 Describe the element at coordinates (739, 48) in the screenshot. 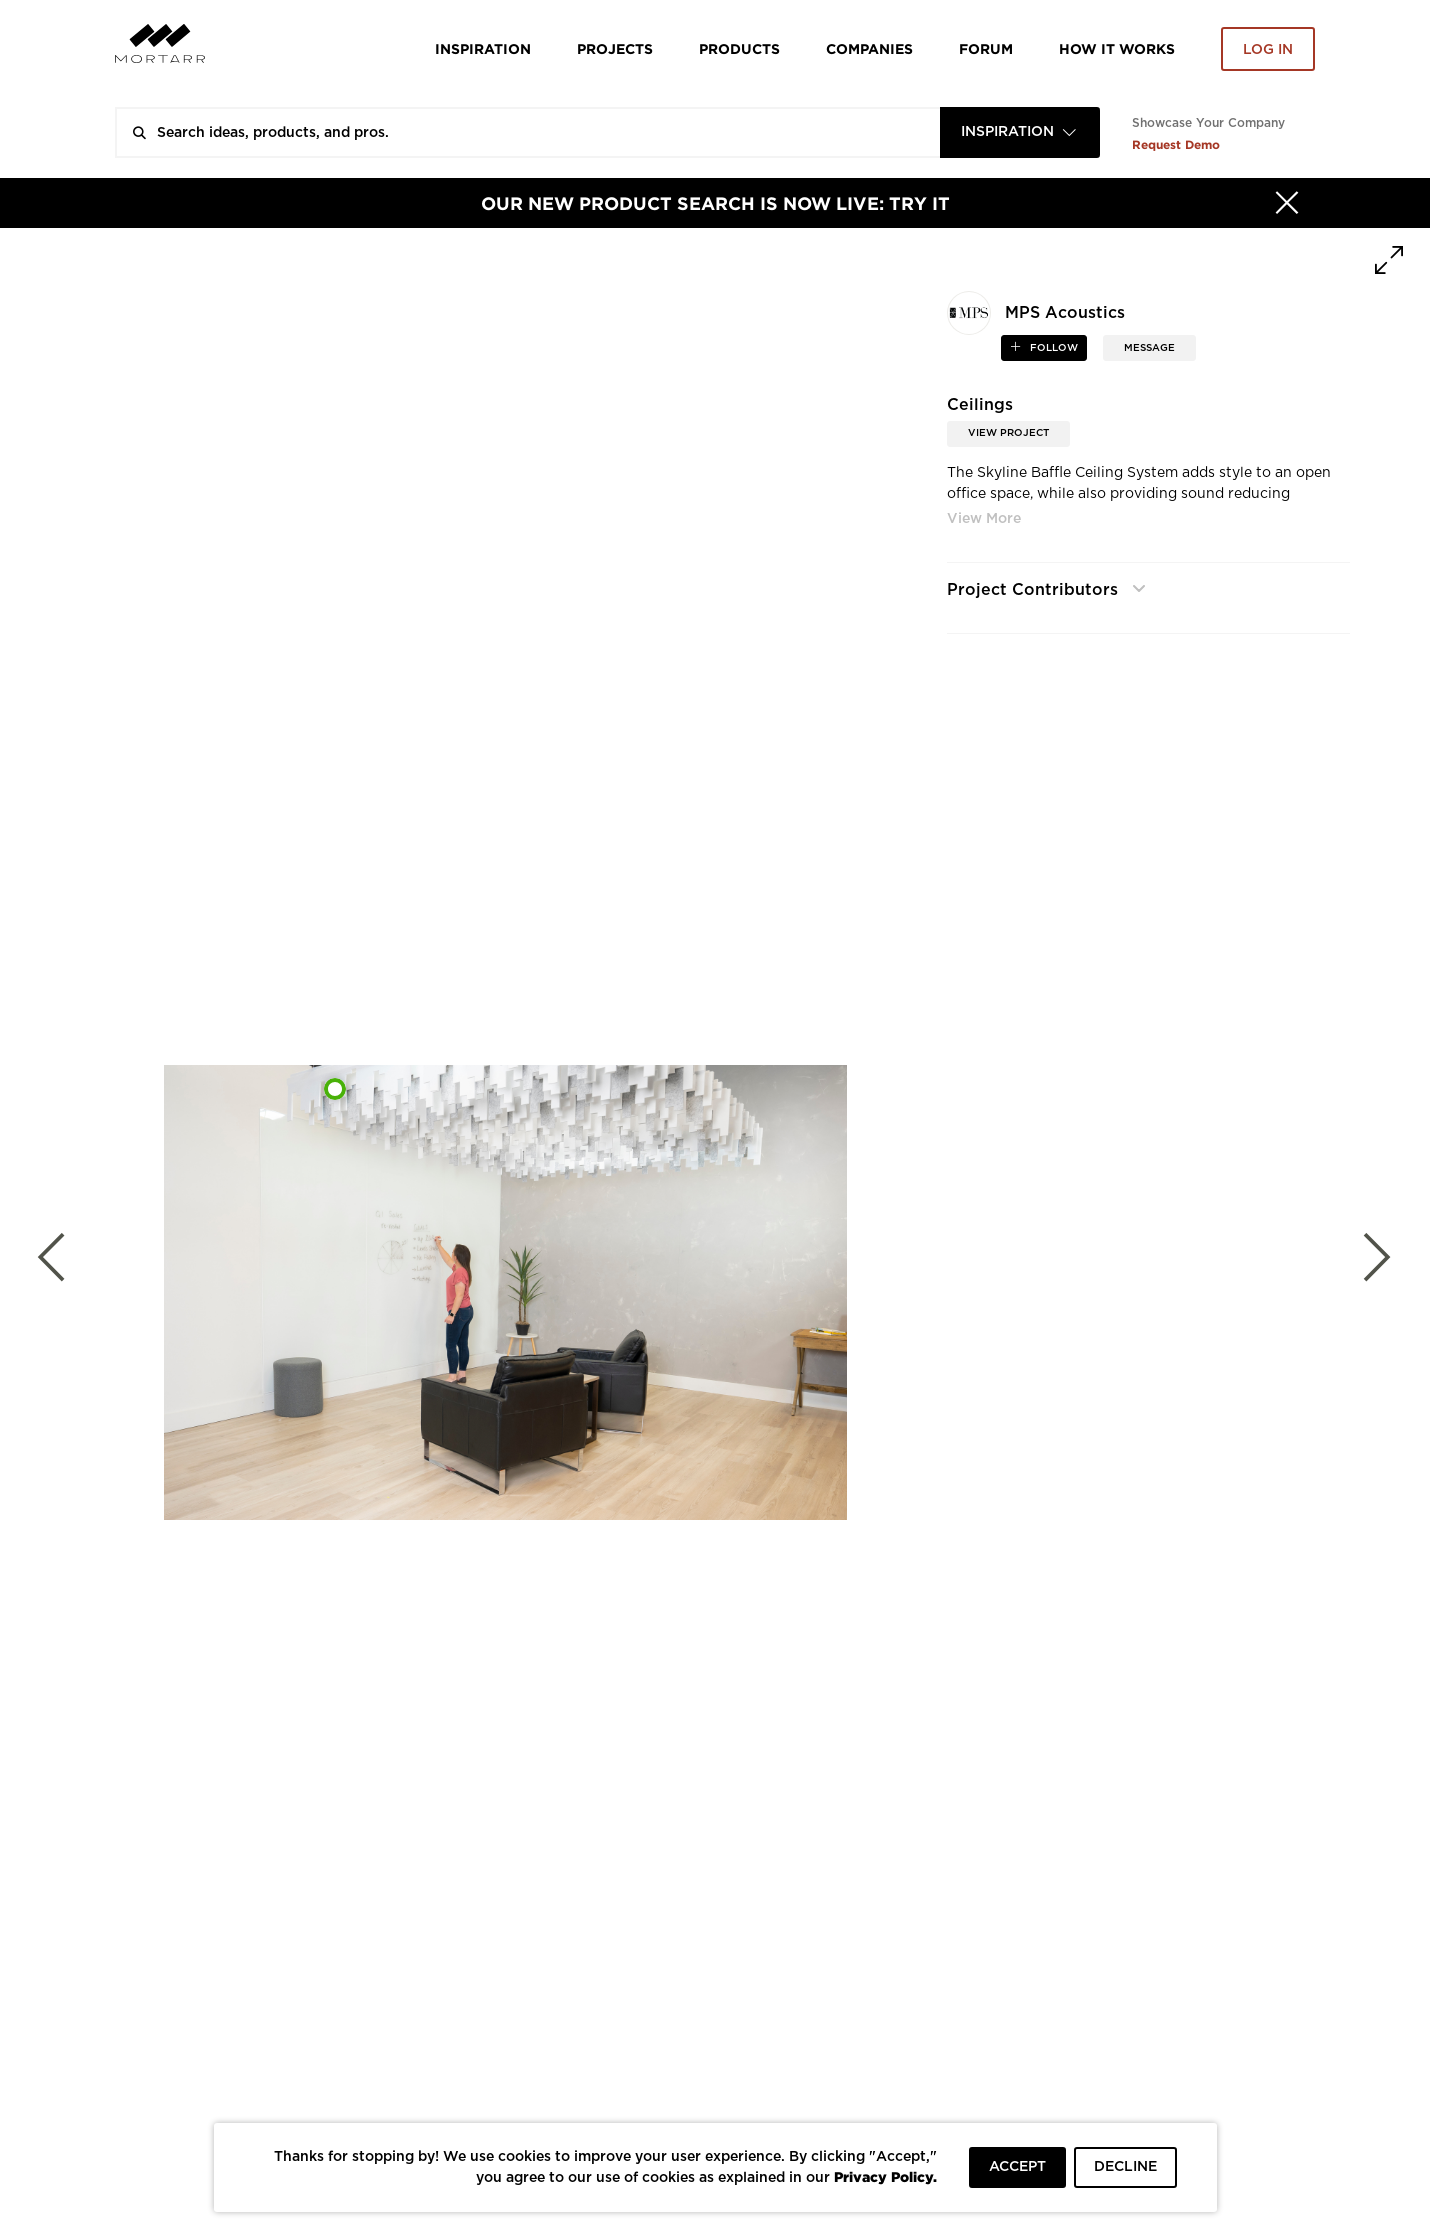

I see `Products` at that location.